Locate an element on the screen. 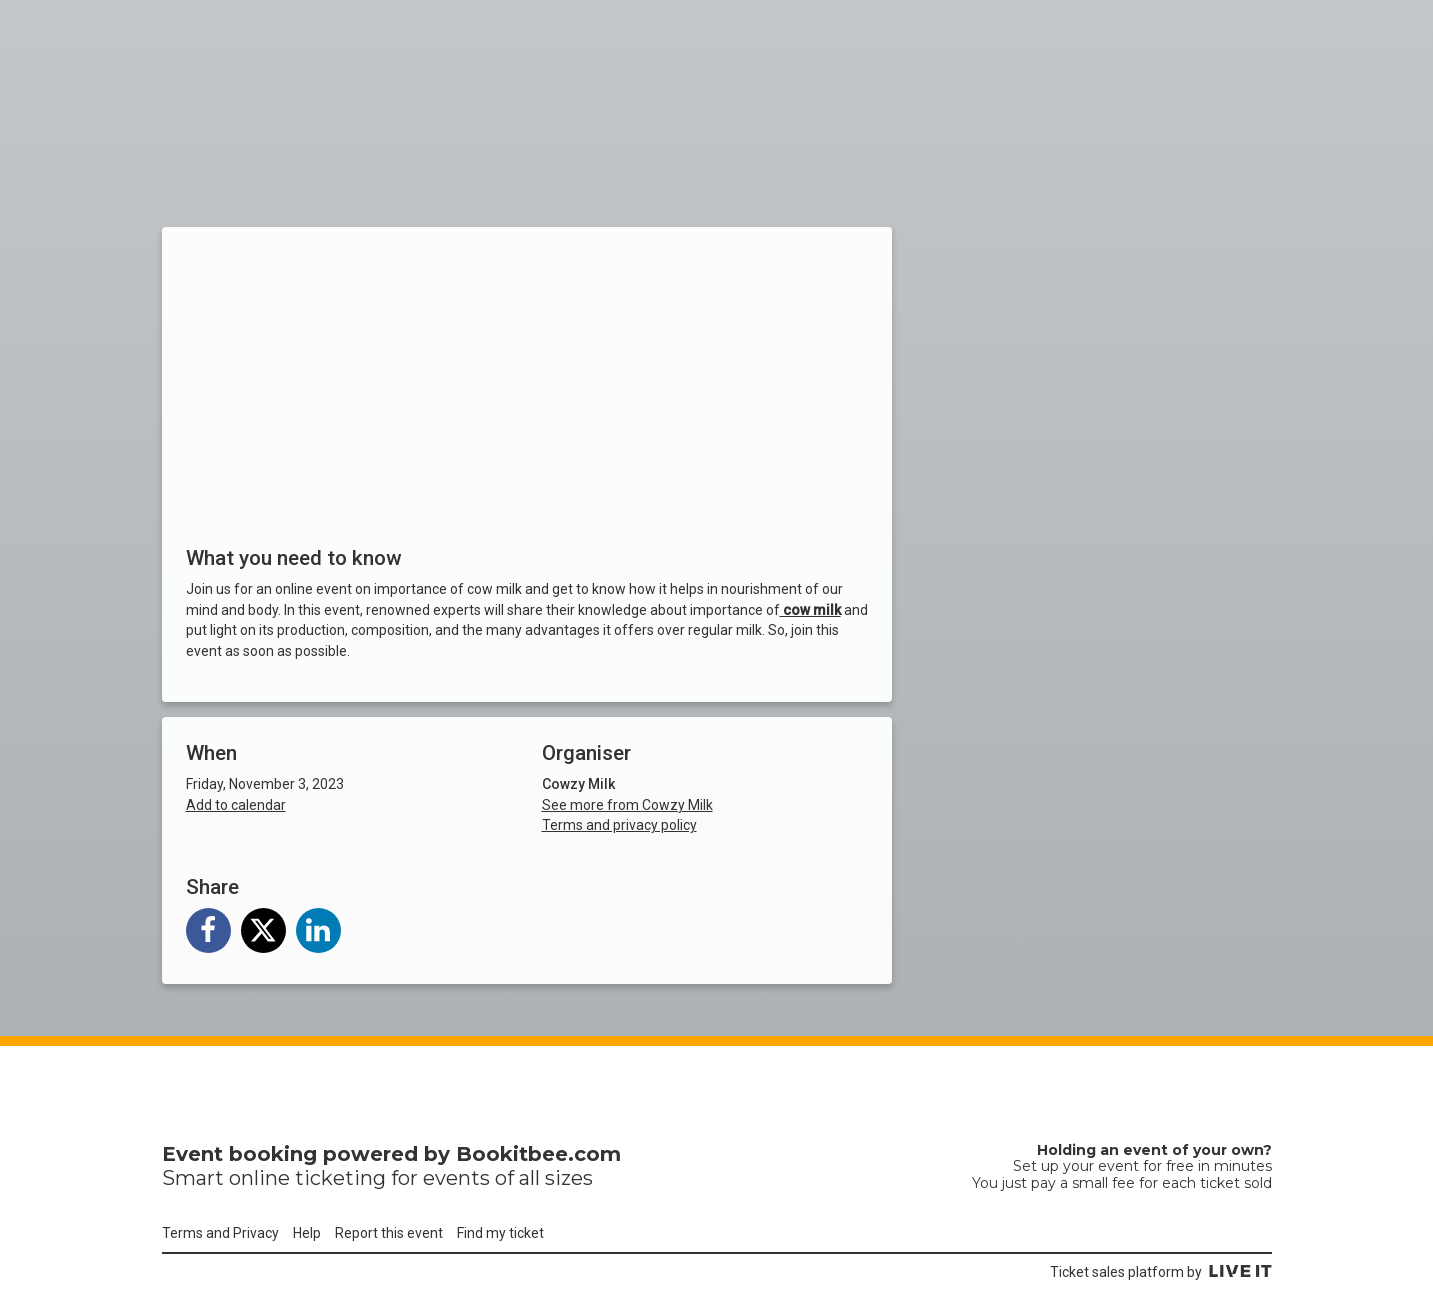 The width and height of the screenshot is (1433, 1310). Terms and Privacy is located at coordinates (220, 1233).